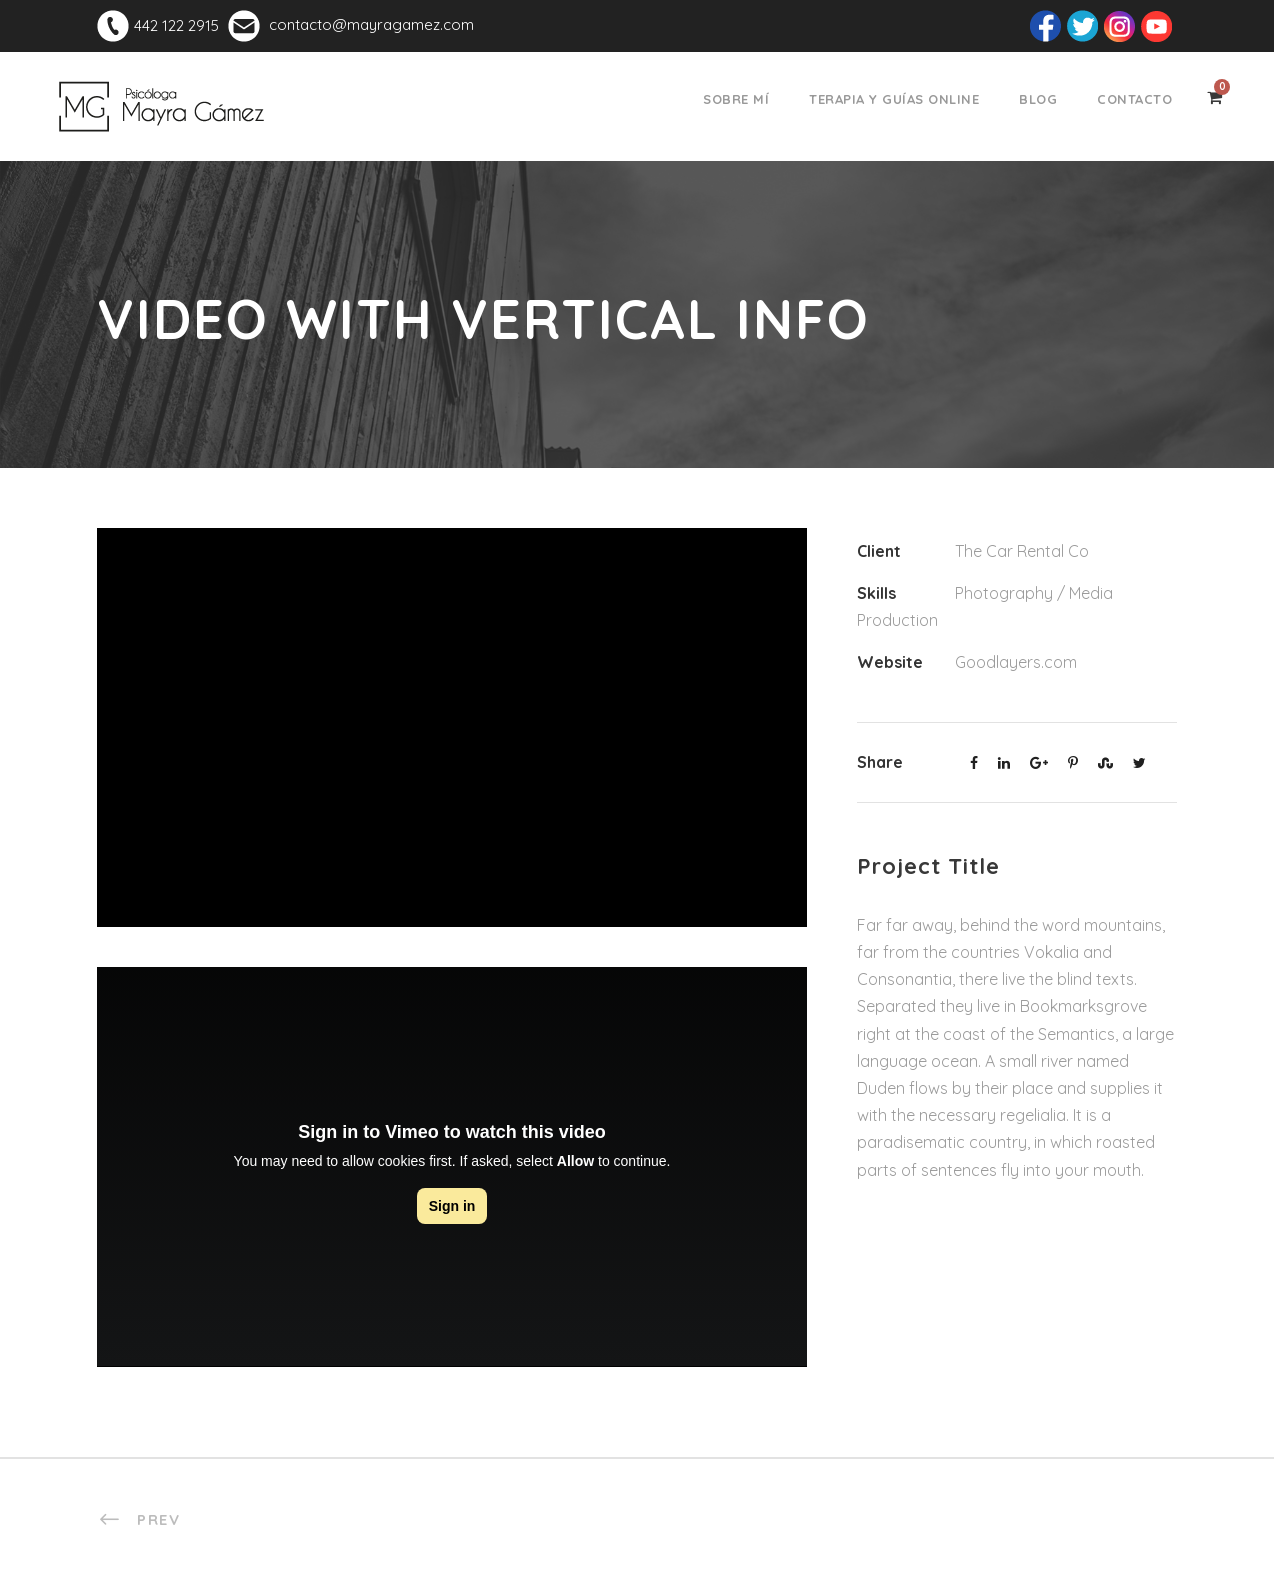 This screenshot has height=1580, width=1274. Describe the element at coordinates (1038, 99) in the screenshot. I see `Blog` at that location.